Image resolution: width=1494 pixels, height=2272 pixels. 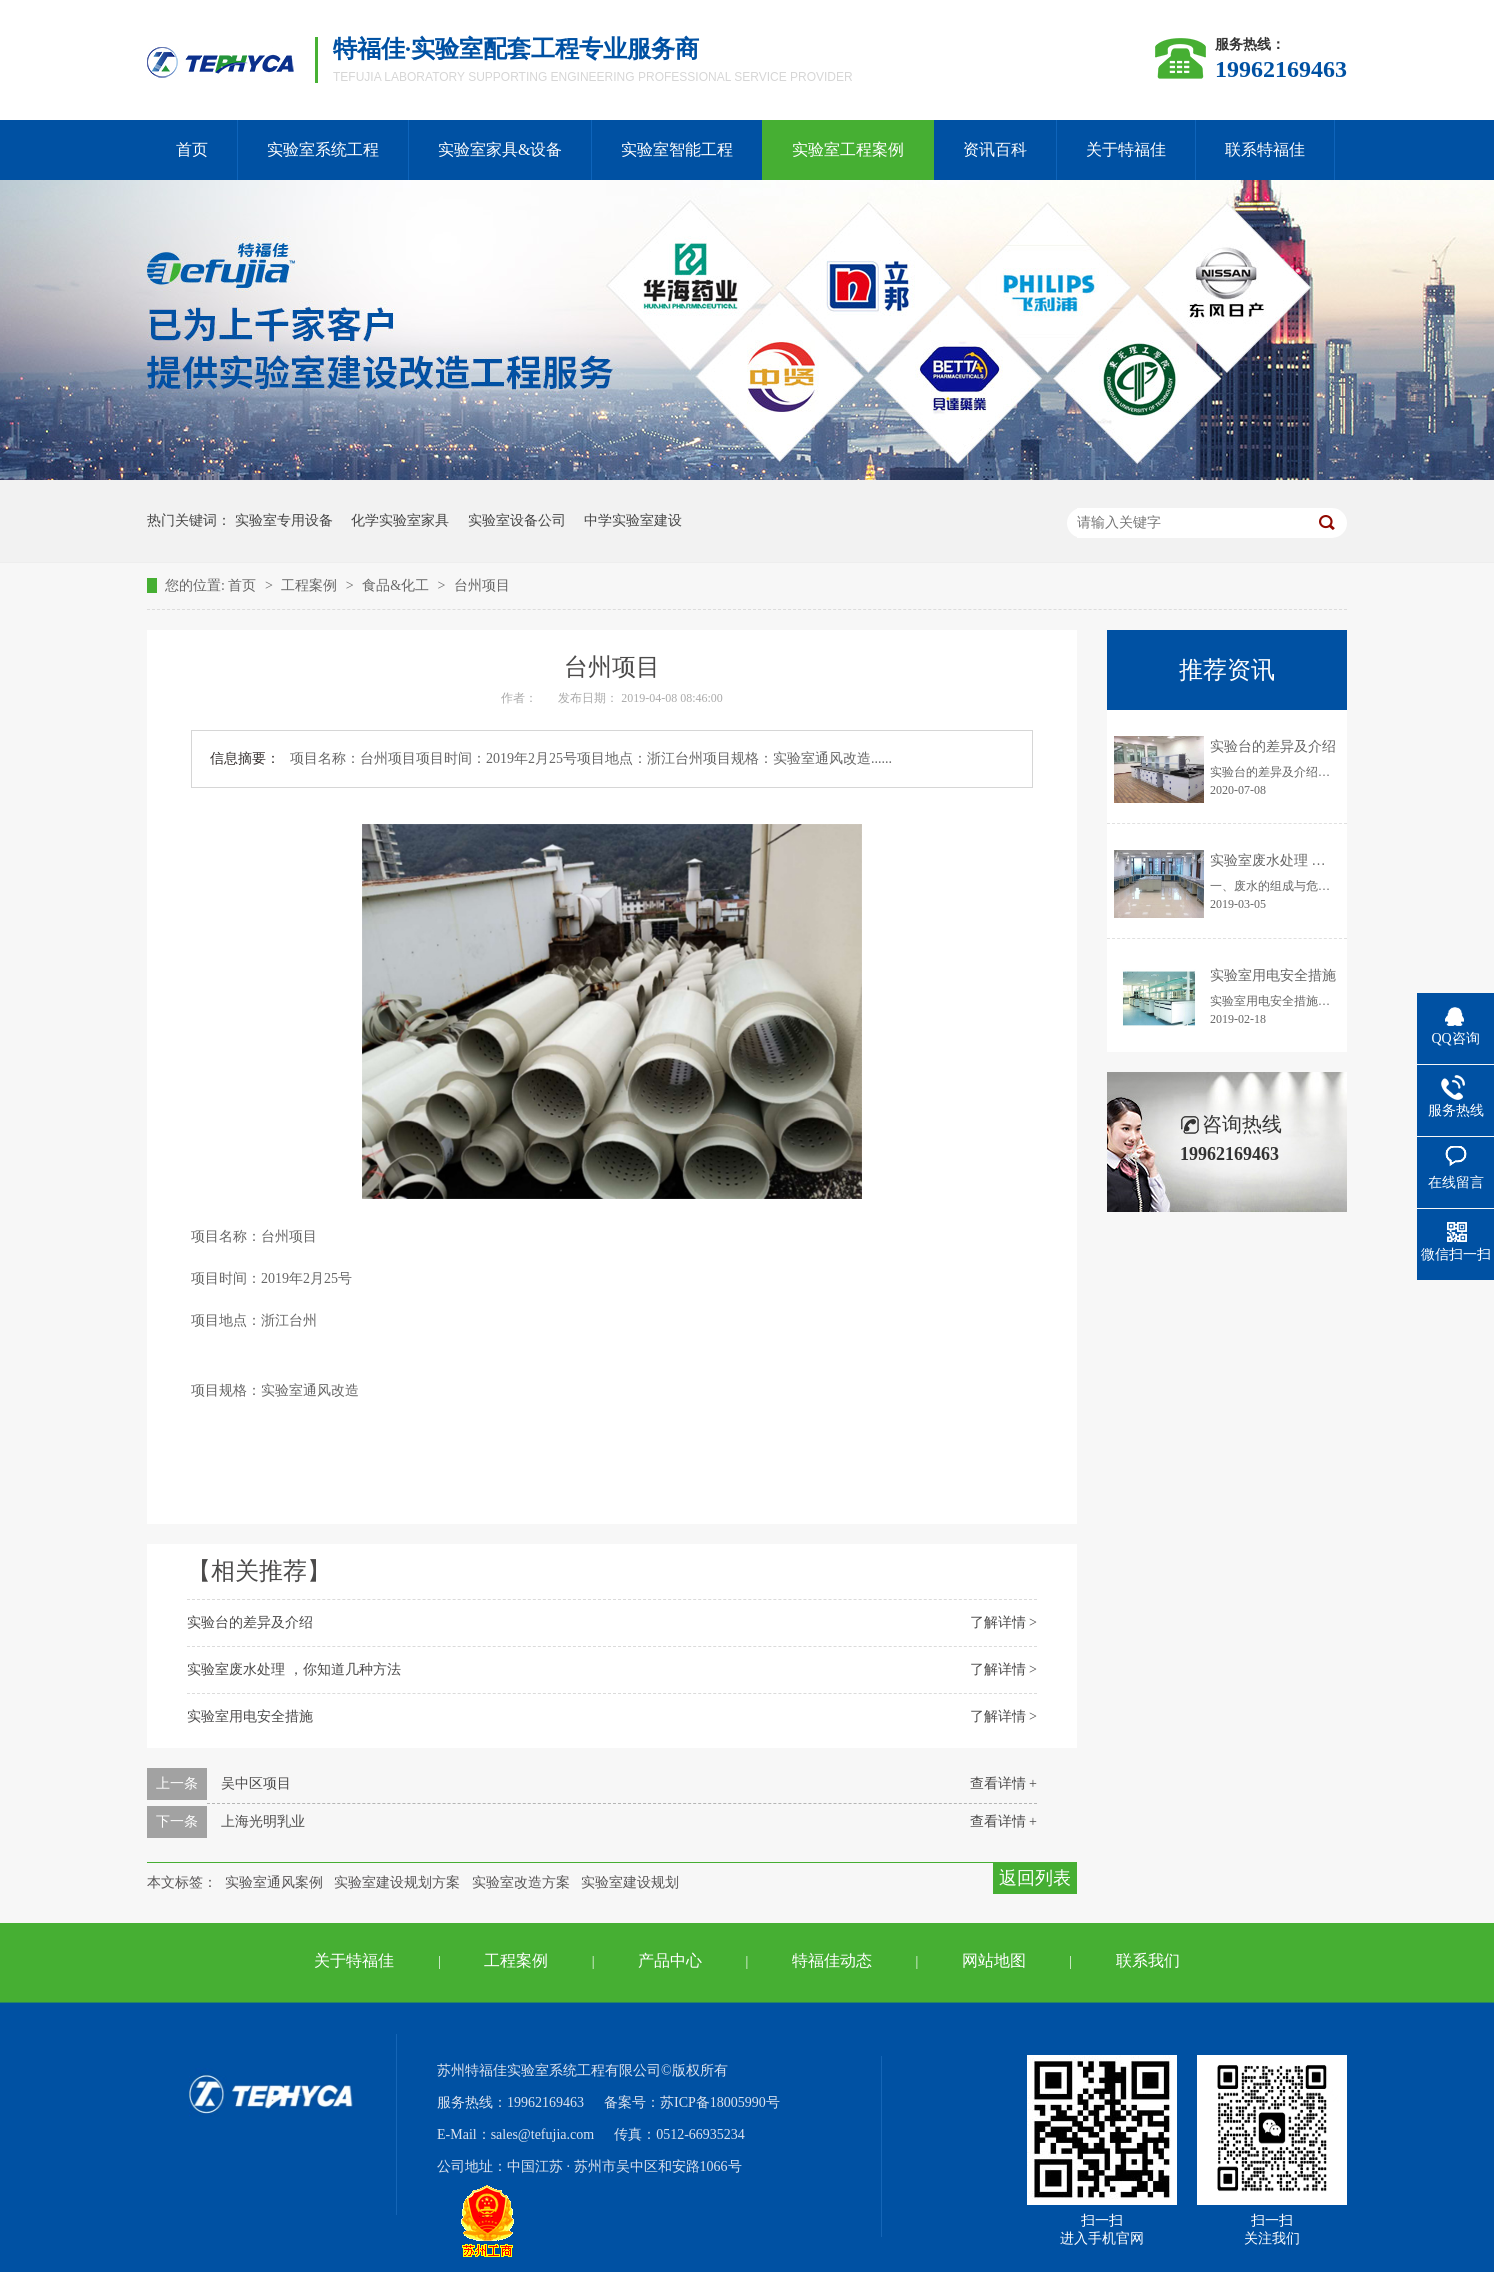 I want to click on 产品中心, so click(x=670, y=1960).